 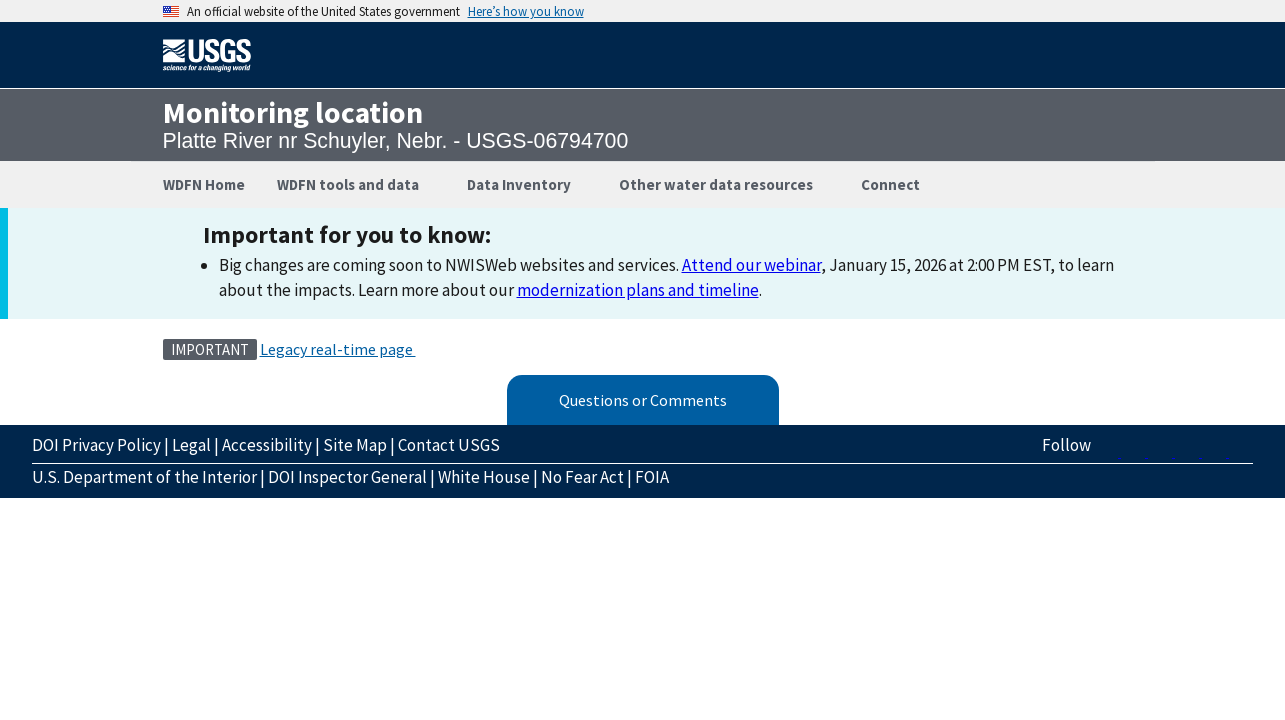 What do you see at coordinates (338, 349) in the screenshot?
I see `Legacy real-time page` at bounding box center [338, 349].